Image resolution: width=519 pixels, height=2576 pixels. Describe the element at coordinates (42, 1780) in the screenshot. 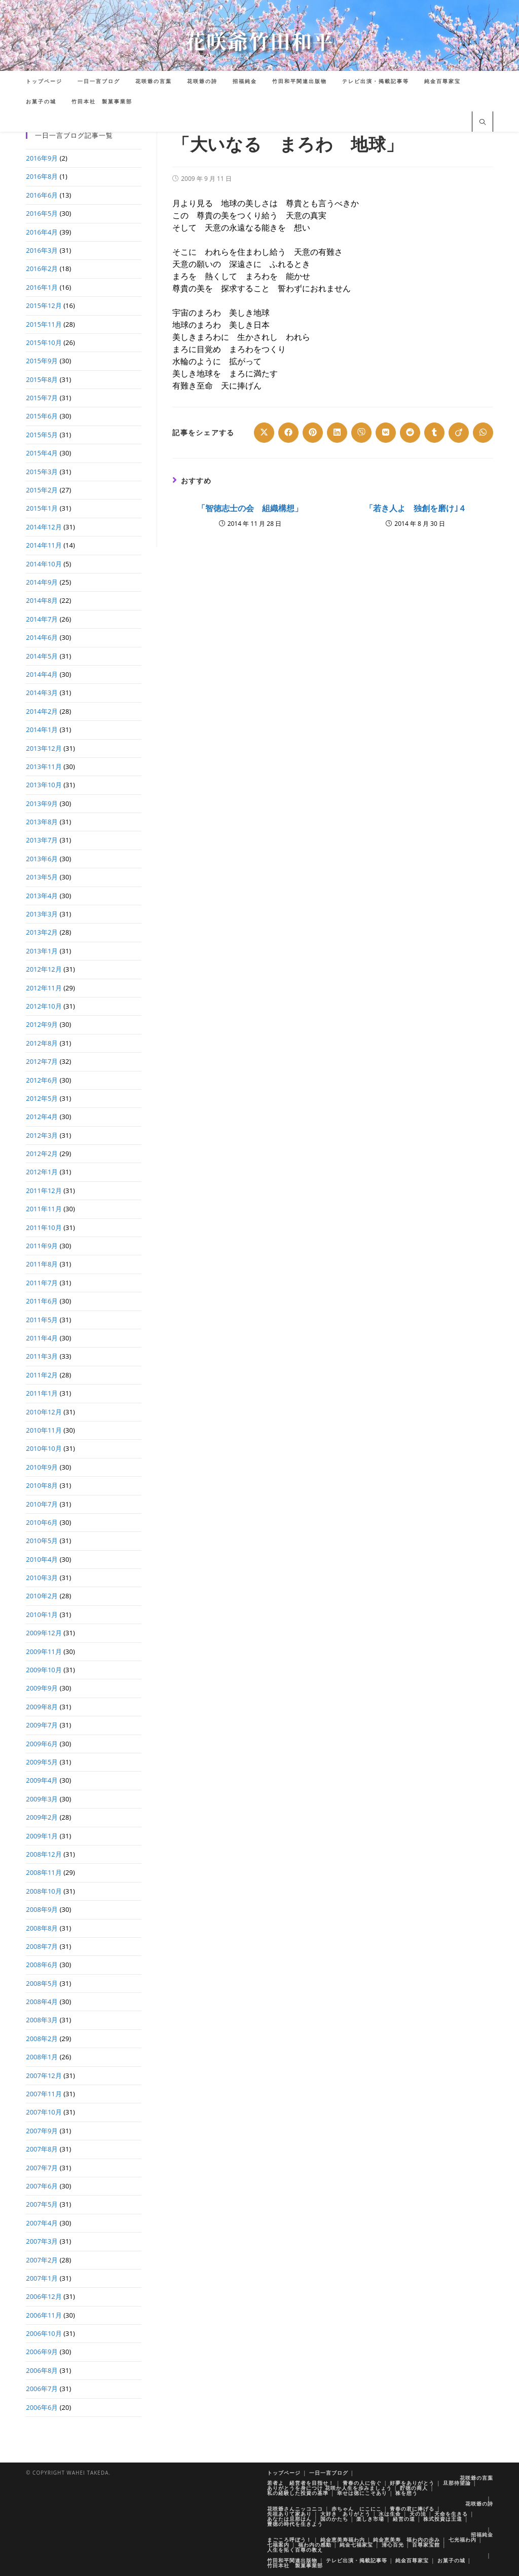

I see `2009年4月` at that location.